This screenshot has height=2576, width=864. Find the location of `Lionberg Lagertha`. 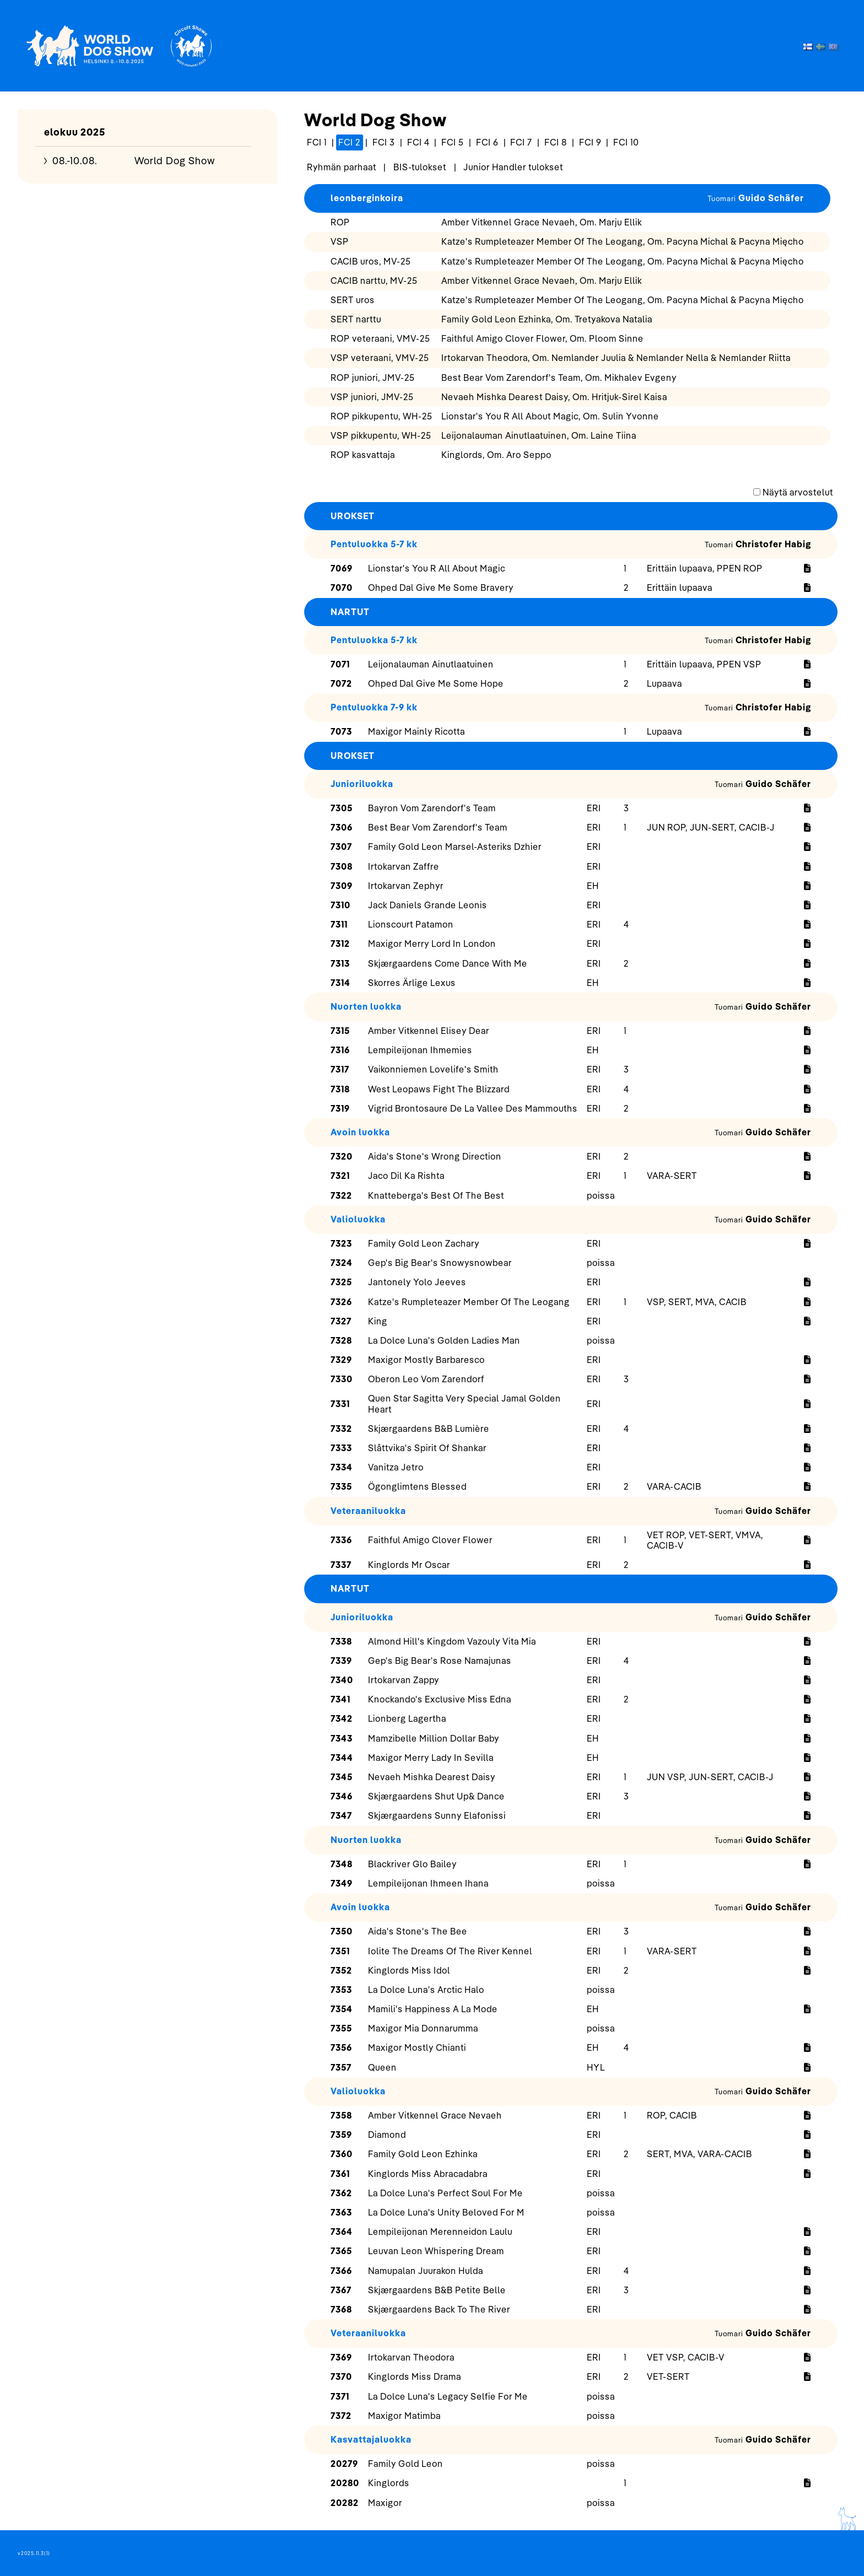

Lionberg Lagertha is located at coordinates (407, 1718).